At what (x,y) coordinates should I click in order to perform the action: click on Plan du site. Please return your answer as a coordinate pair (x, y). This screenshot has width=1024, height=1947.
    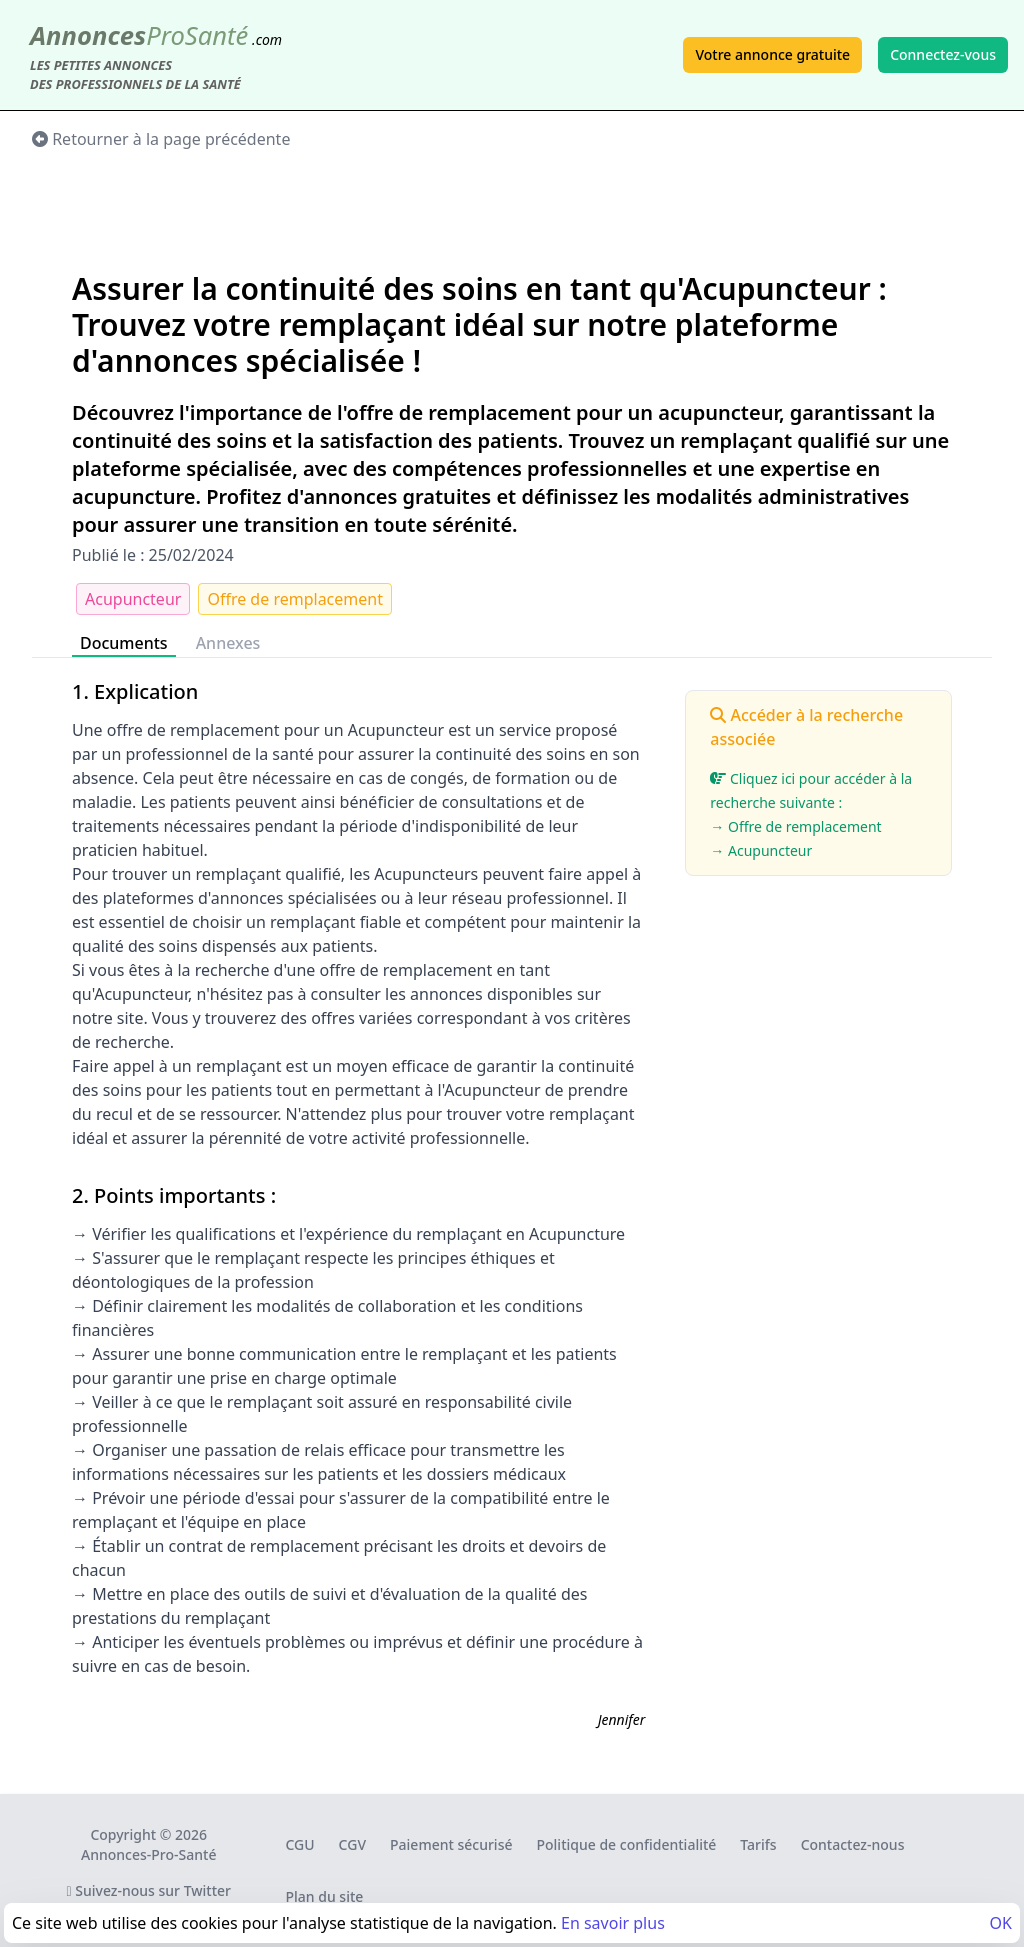
    Looking at the image, I should click on (324, 1896).